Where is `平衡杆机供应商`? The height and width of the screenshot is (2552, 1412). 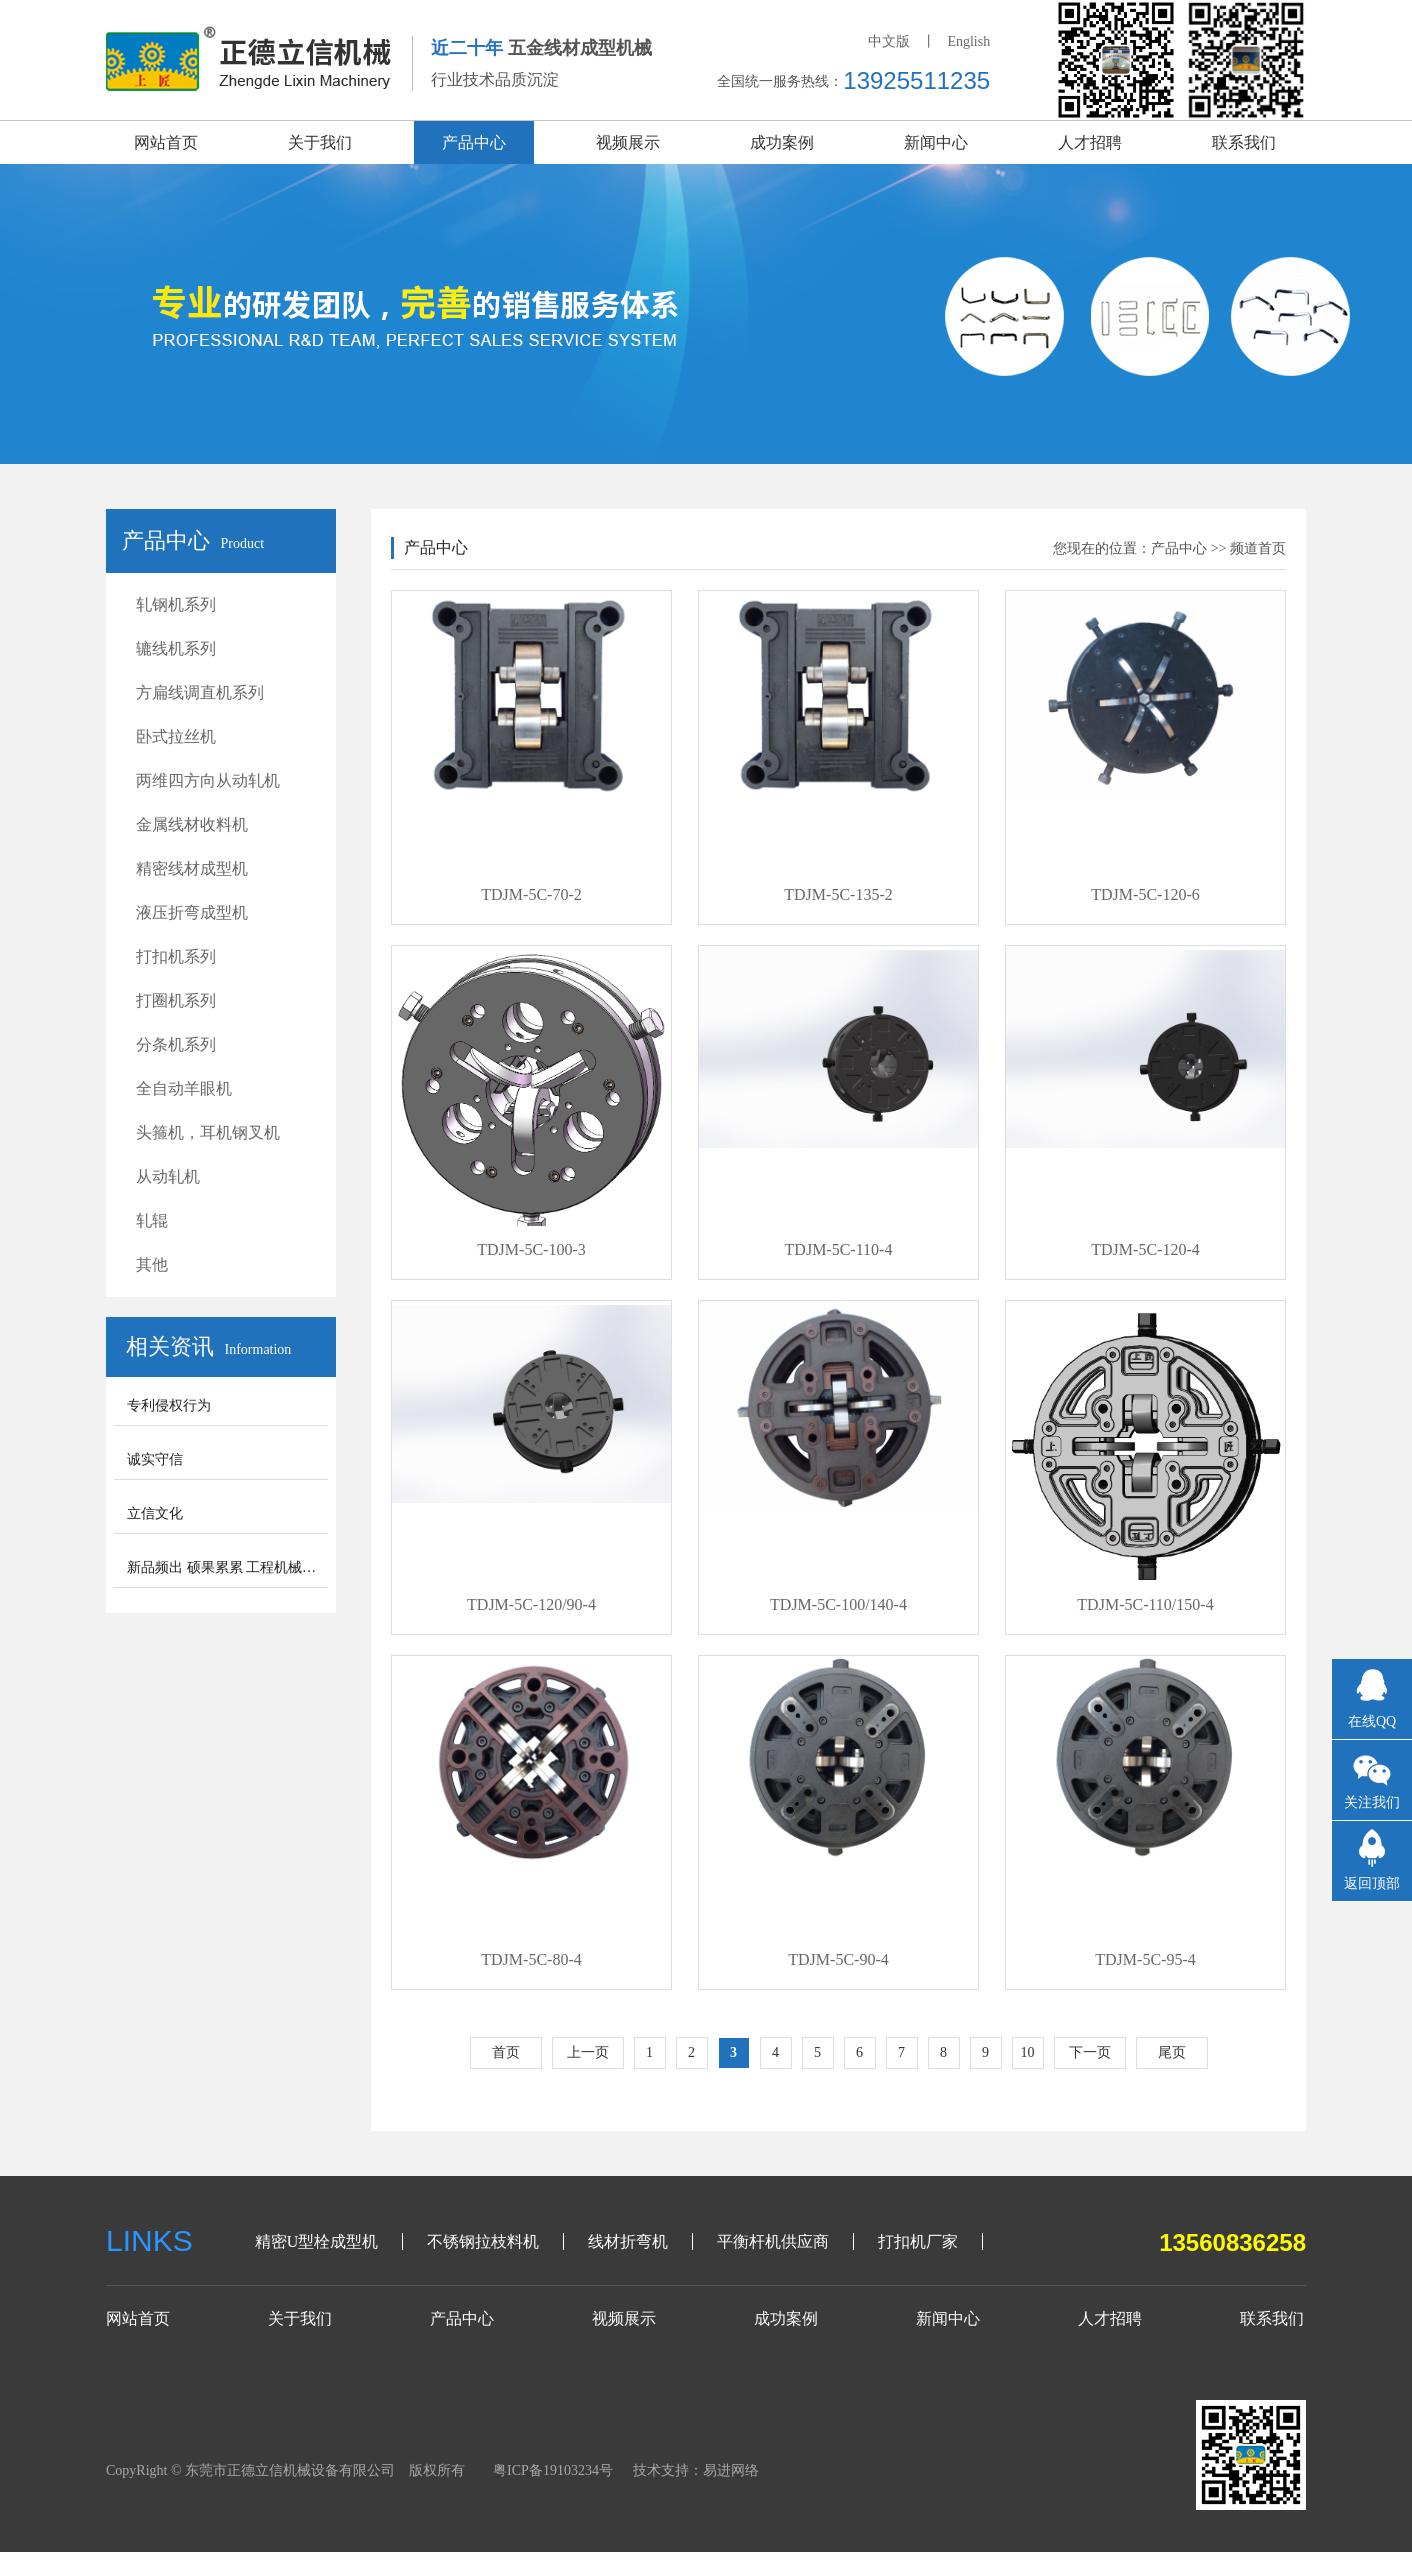
平衡杆机供应商 is located at coordinates (773, 2241).